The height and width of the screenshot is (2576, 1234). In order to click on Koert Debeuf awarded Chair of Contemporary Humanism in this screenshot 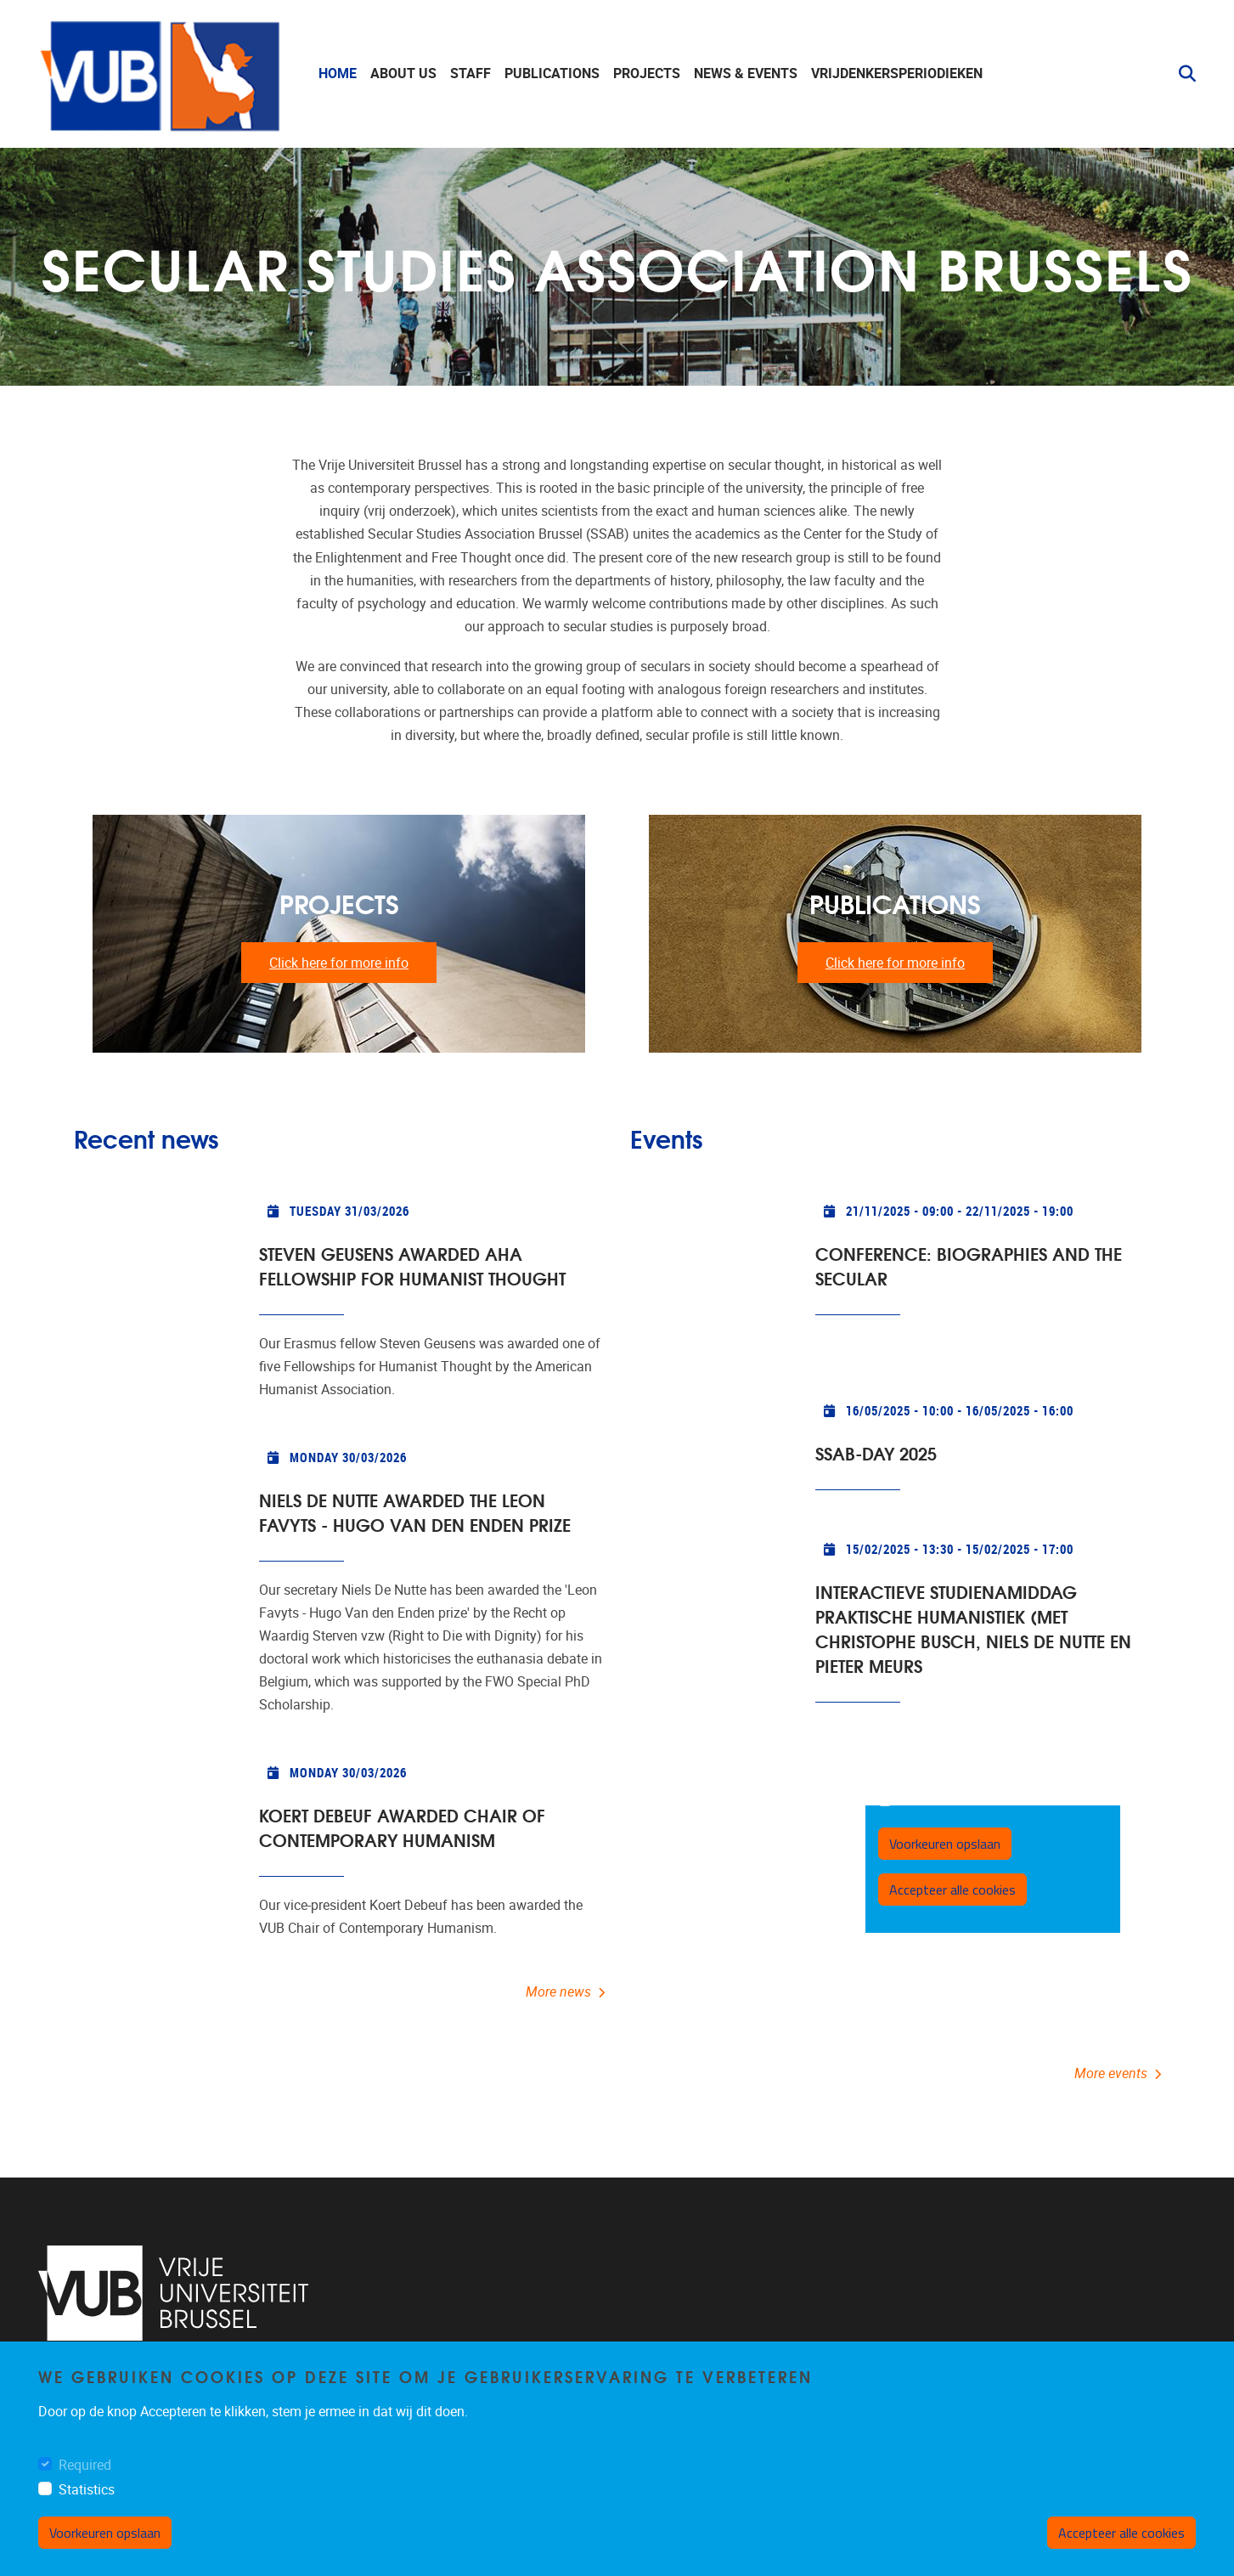, I will do `click(402, 1826)`.